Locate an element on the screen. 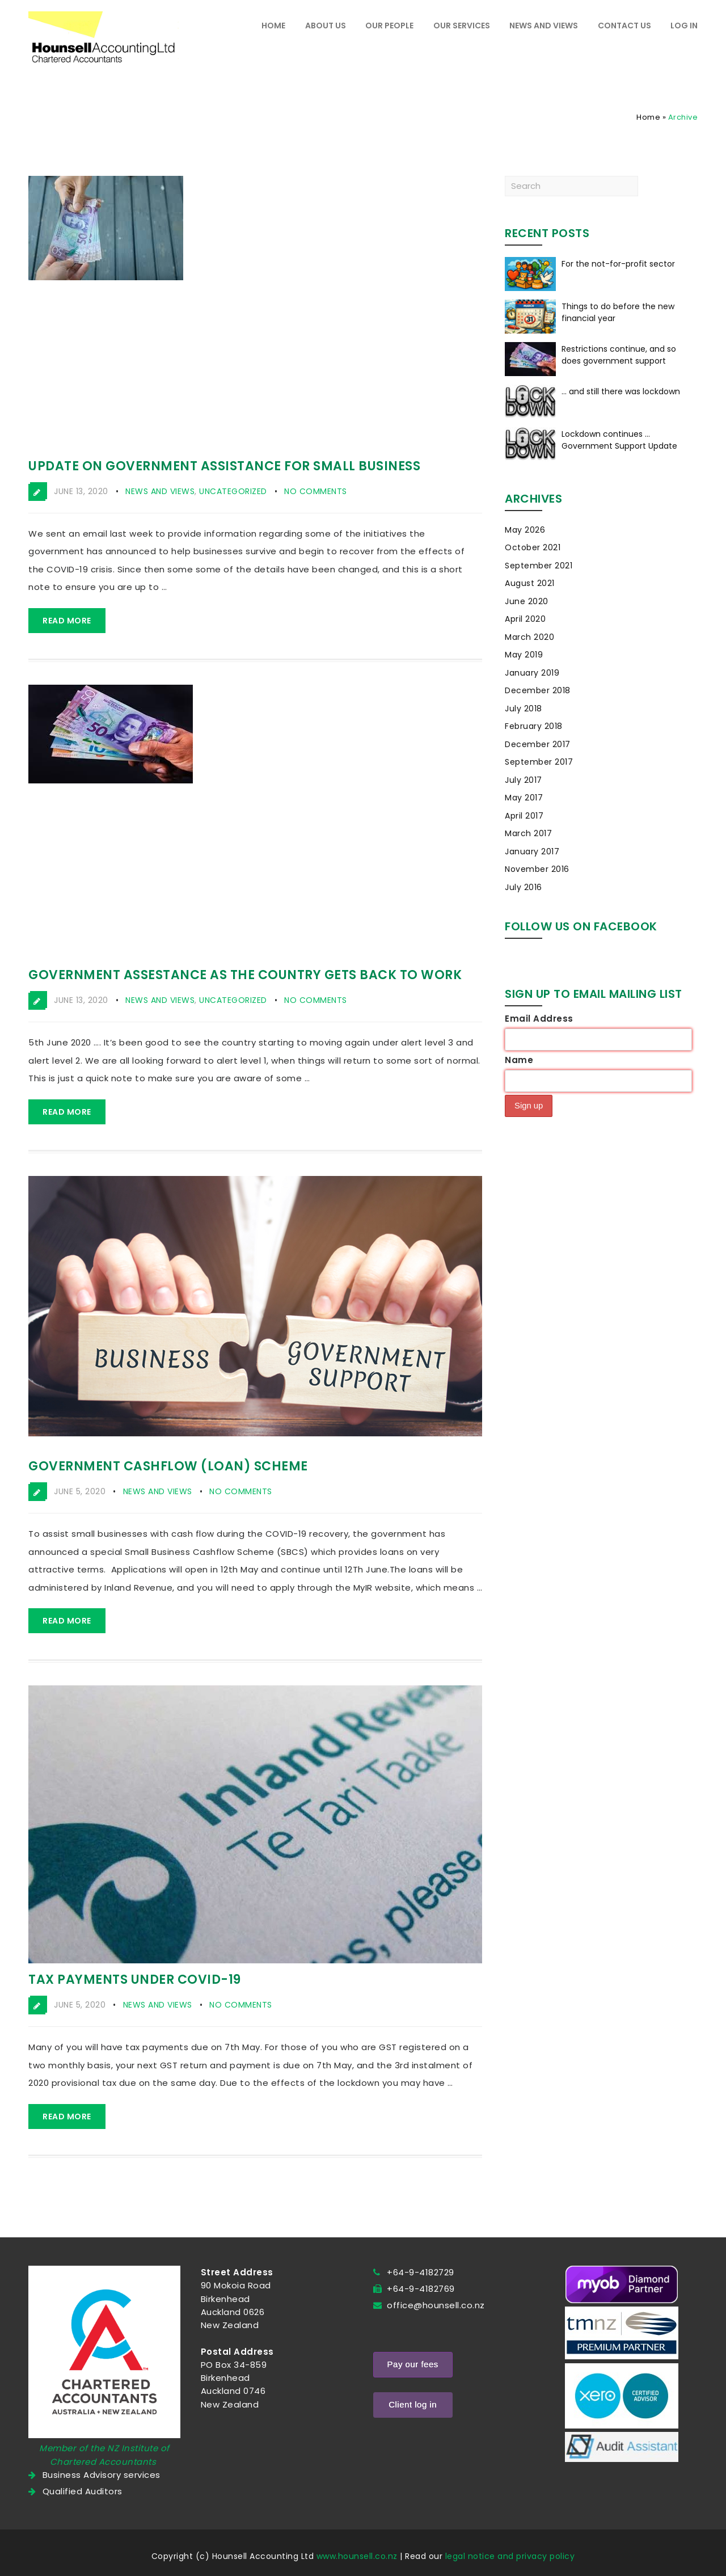 The height and width of the screenshot is (2576, 726). September 2021 is located at coordinates (538, 565).